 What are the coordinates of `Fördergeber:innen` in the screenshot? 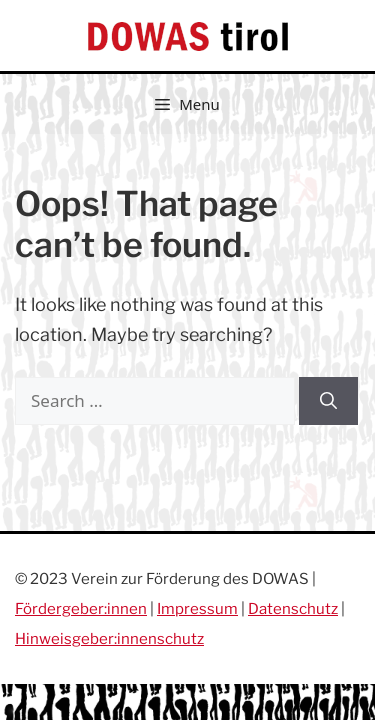 It's located at (81, 609).